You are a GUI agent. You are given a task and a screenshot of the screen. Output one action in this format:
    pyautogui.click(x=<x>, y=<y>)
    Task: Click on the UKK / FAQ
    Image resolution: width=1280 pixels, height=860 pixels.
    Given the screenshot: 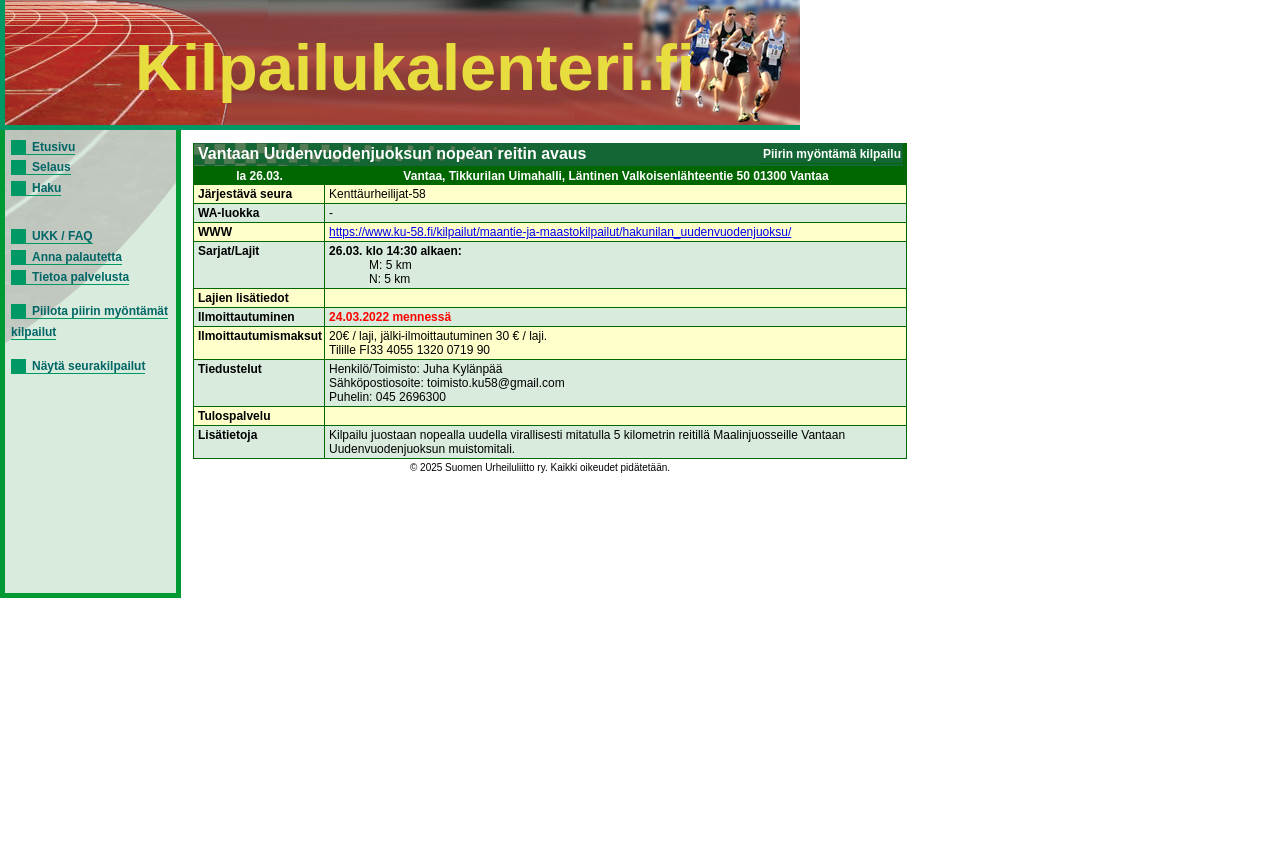 What is the action you would take?
    pyautogui.click(x=62, y=236)
    